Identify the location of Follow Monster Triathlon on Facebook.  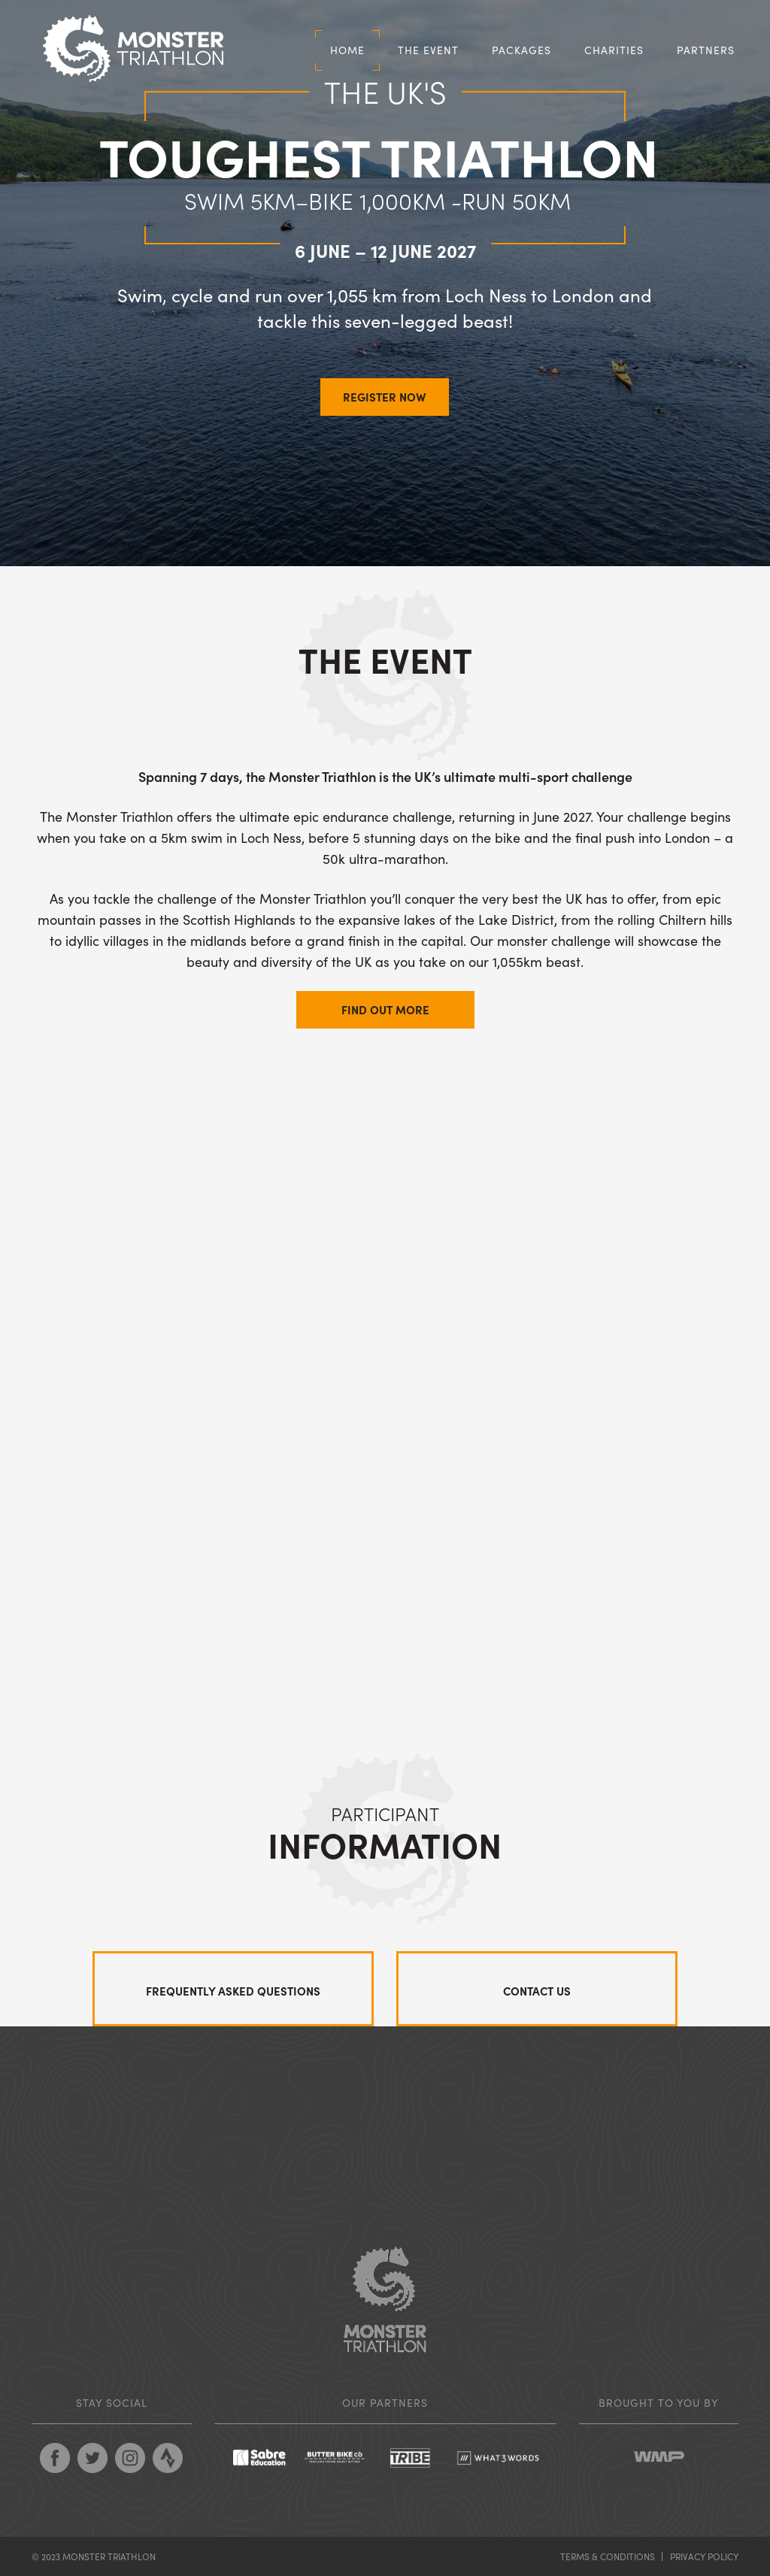
(55, 2458).